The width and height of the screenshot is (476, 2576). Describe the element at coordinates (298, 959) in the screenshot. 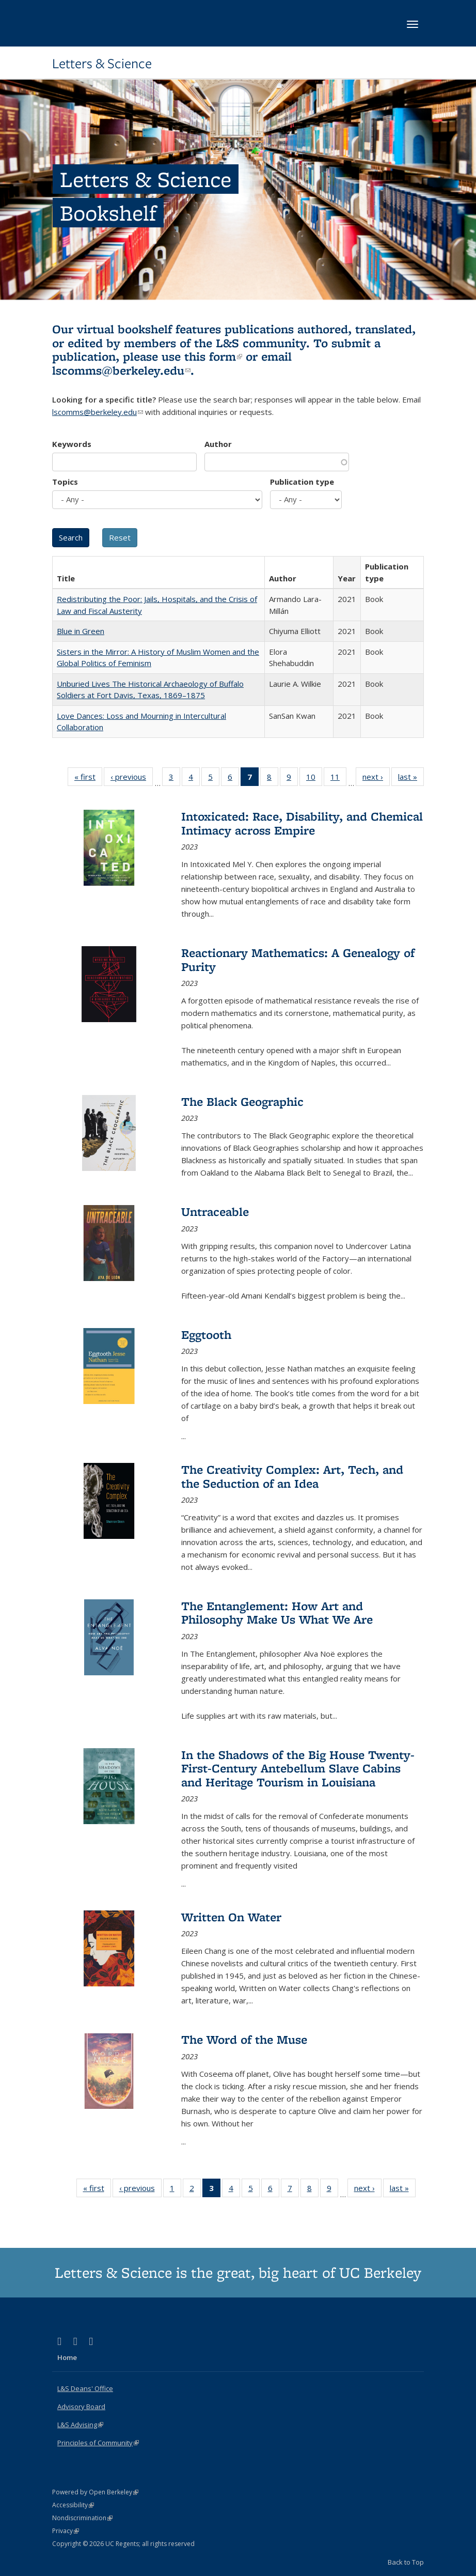

I see `Reactionary Mathematics: A Genealogy of Purity` at that location.